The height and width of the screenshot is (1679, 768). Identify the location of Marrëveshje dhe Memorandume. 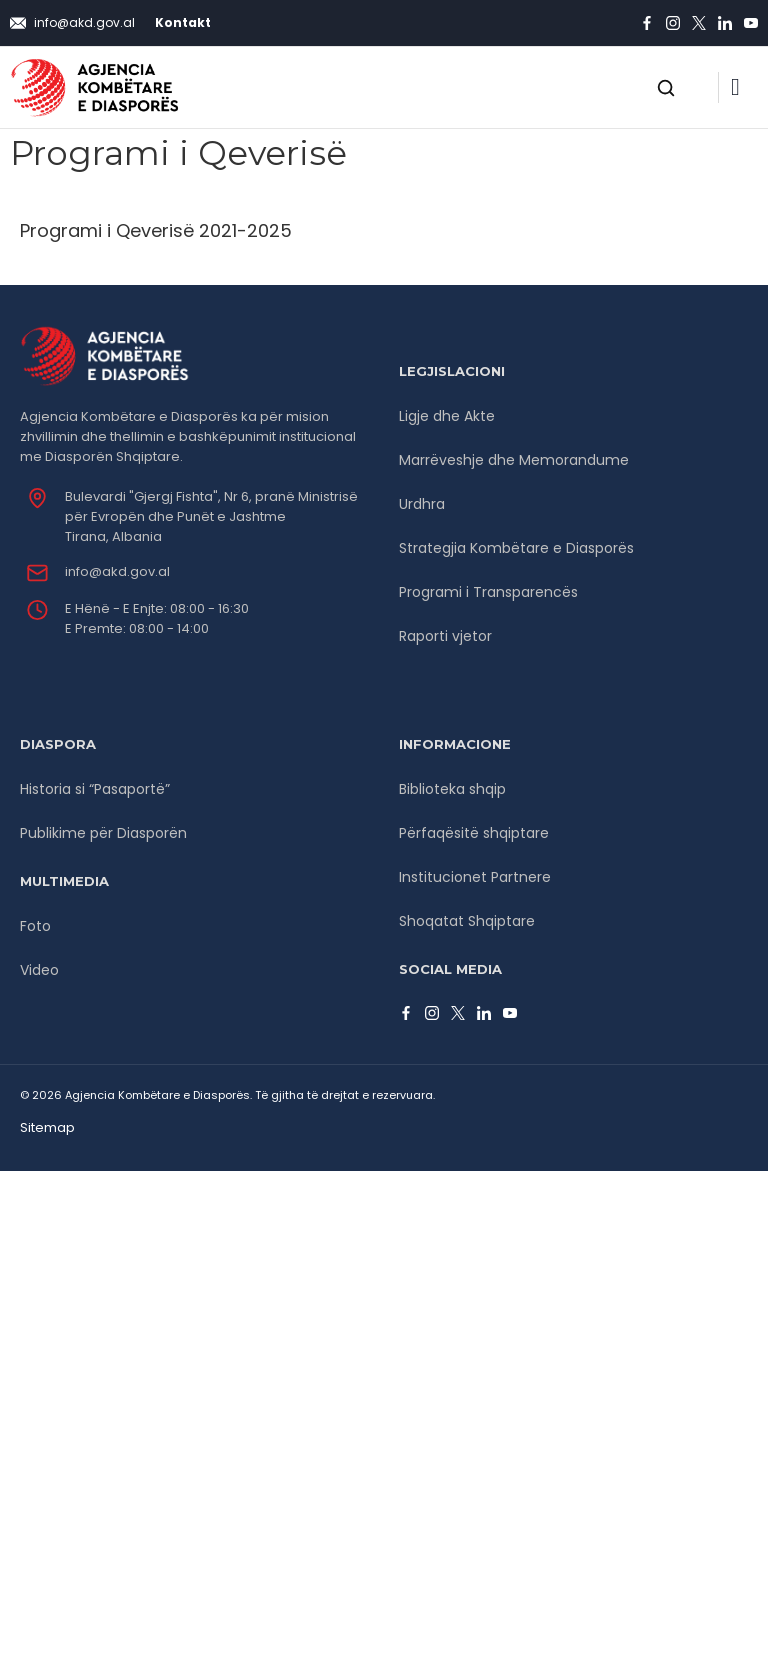
(514, 460).